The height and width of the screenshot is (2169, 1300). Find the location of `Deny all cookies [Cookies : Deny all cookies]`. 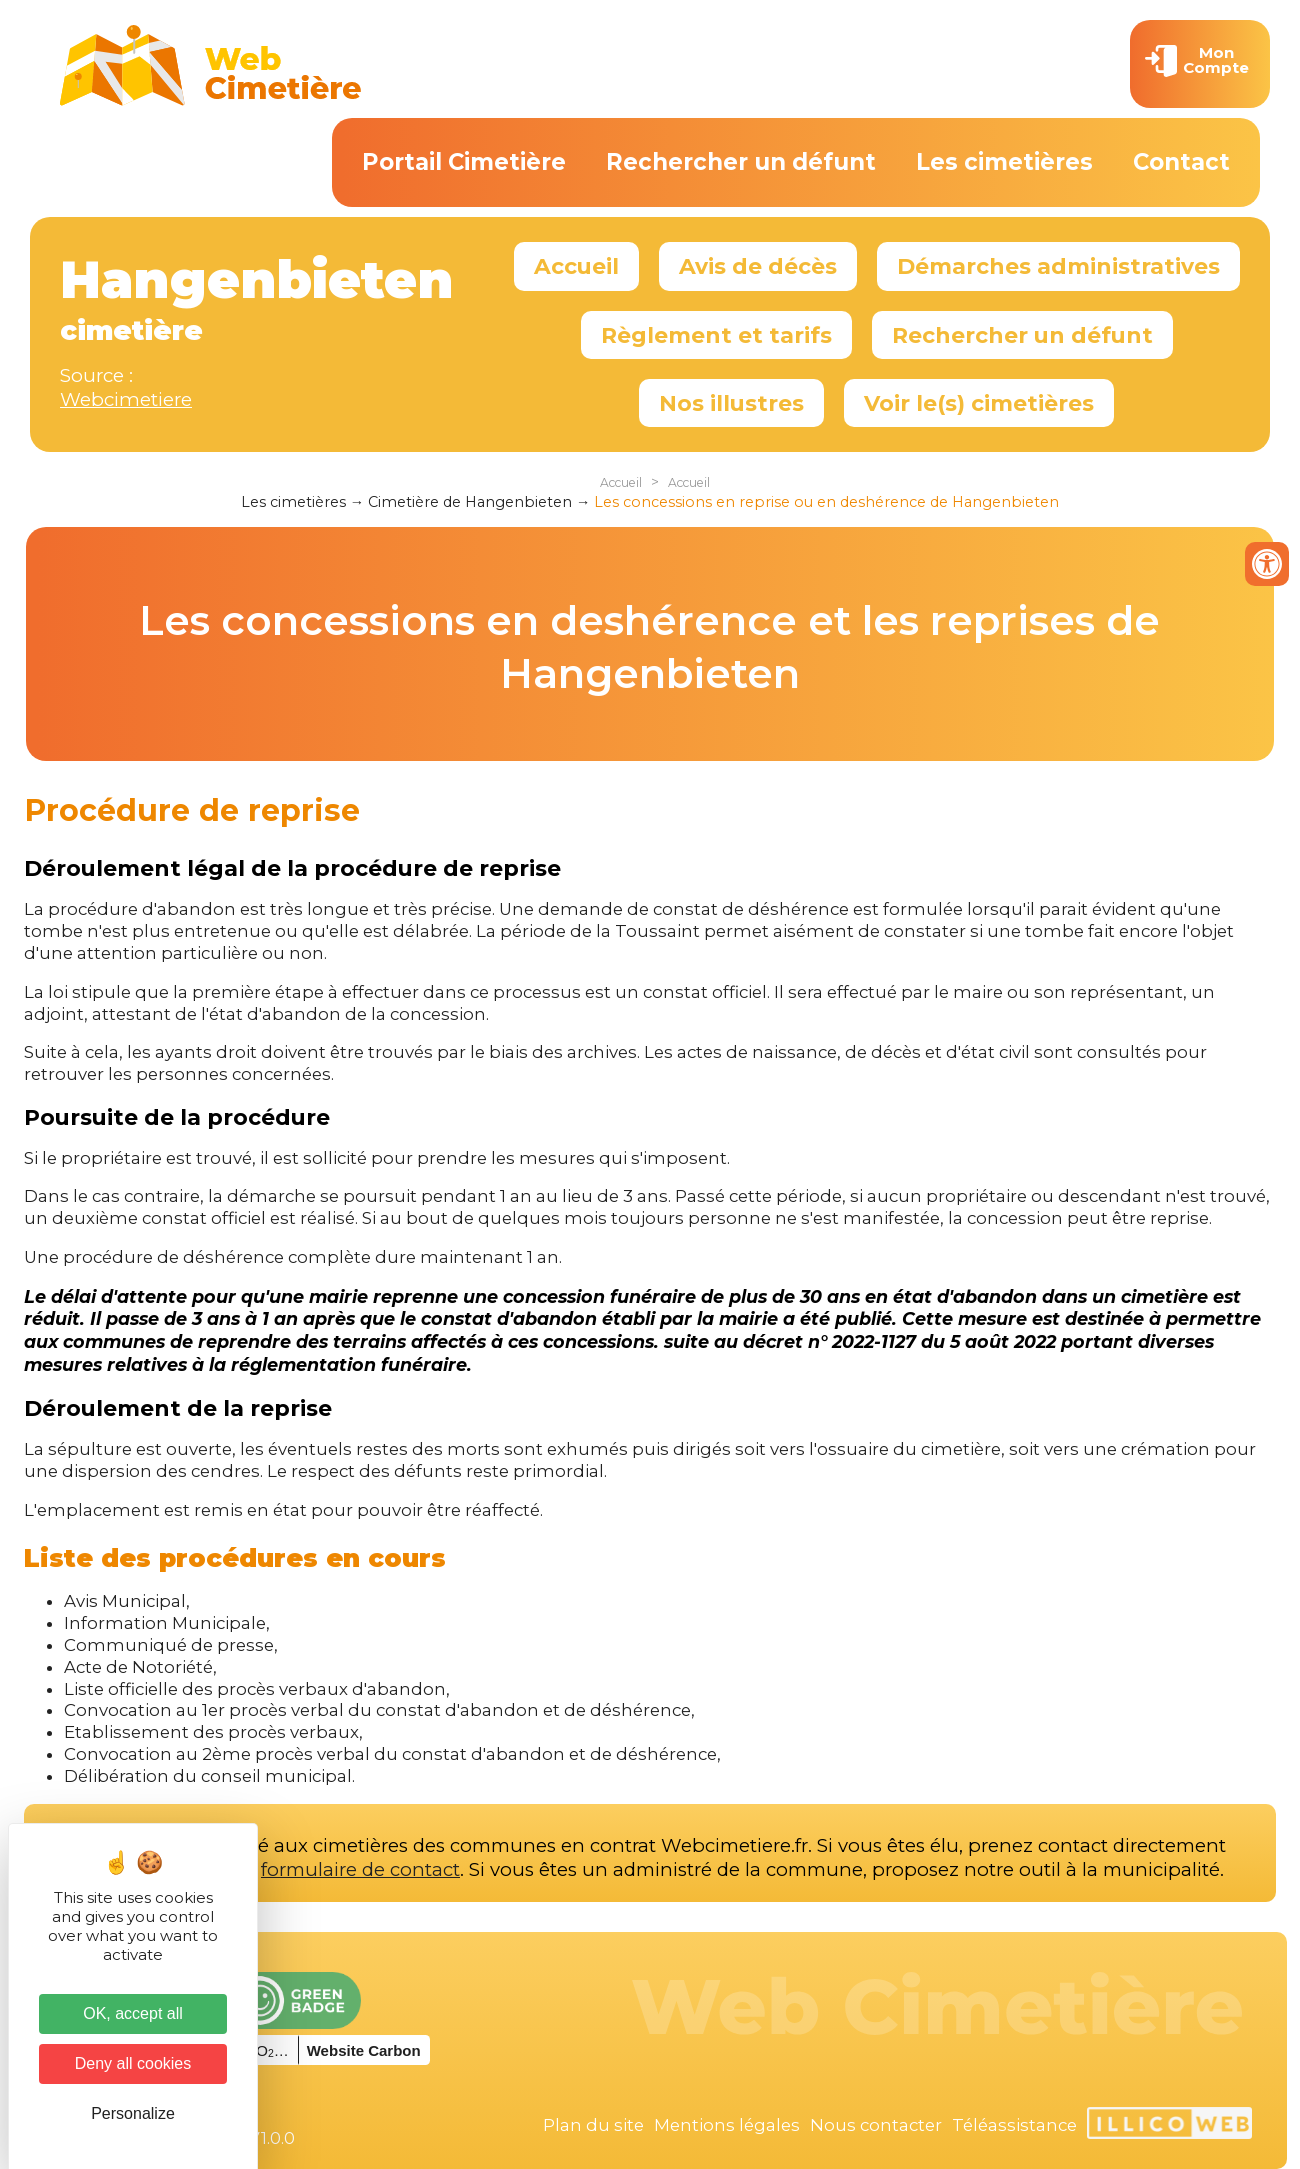

Deny all cookies [Cookies : Deny all cookies] is located at coordinates (133, 2063).